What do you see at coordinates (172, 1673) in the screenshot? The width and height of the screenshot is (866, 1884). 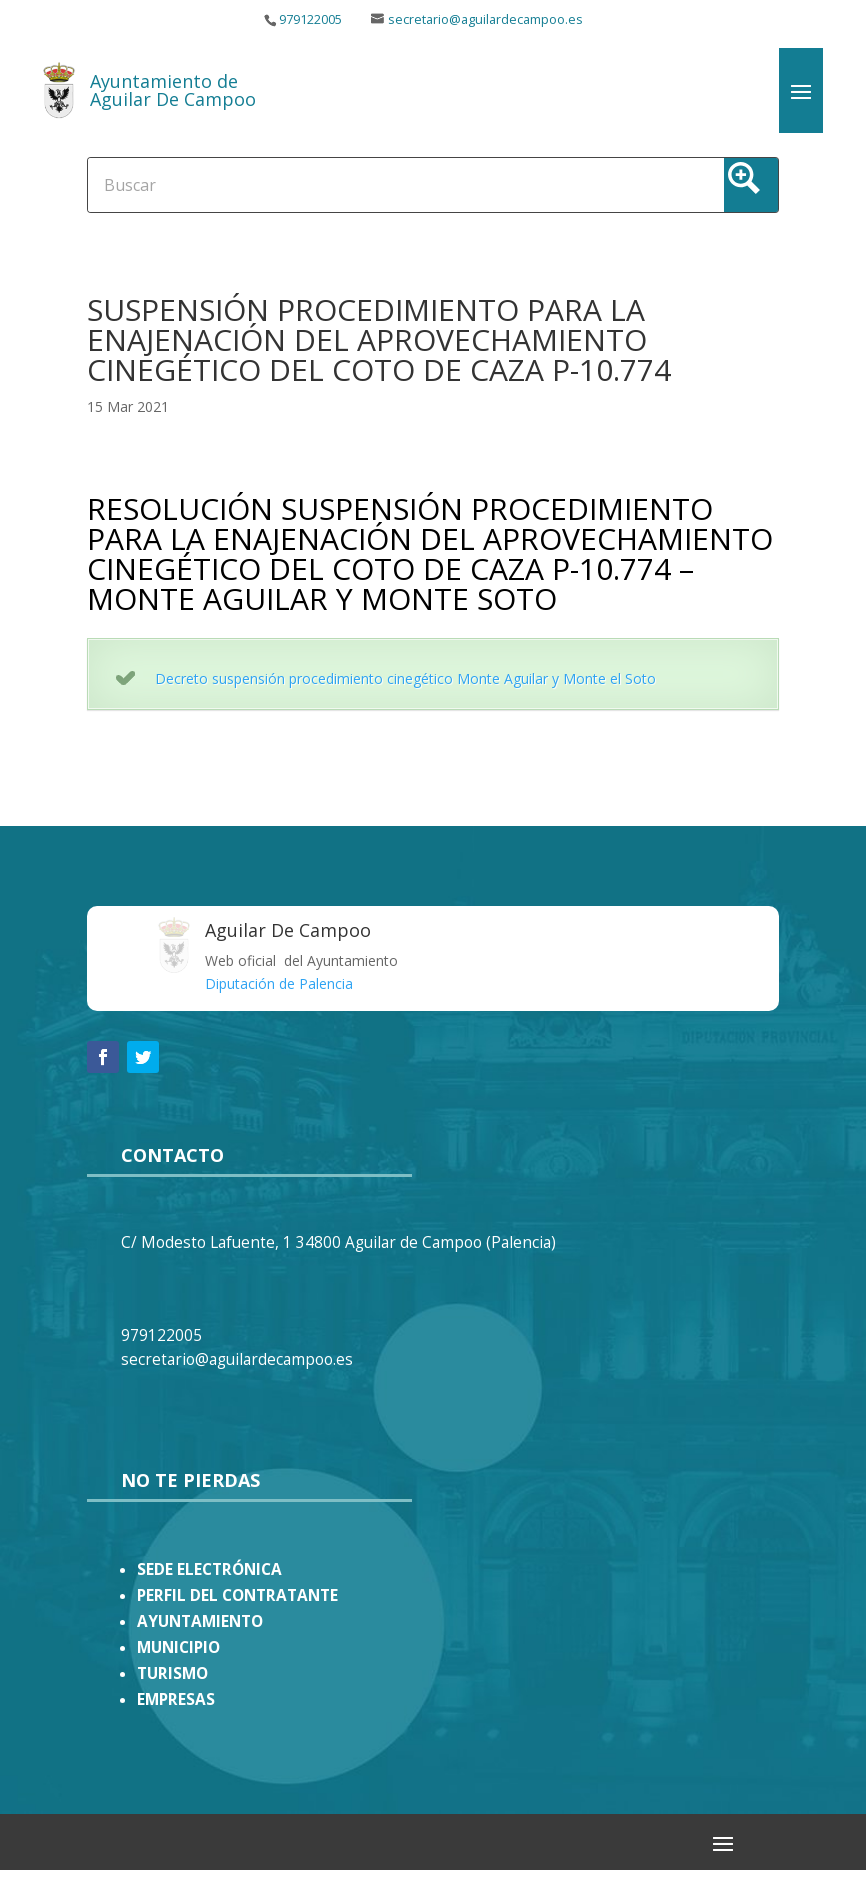 I see `TURISMO` at bounding box center [172, 1673].